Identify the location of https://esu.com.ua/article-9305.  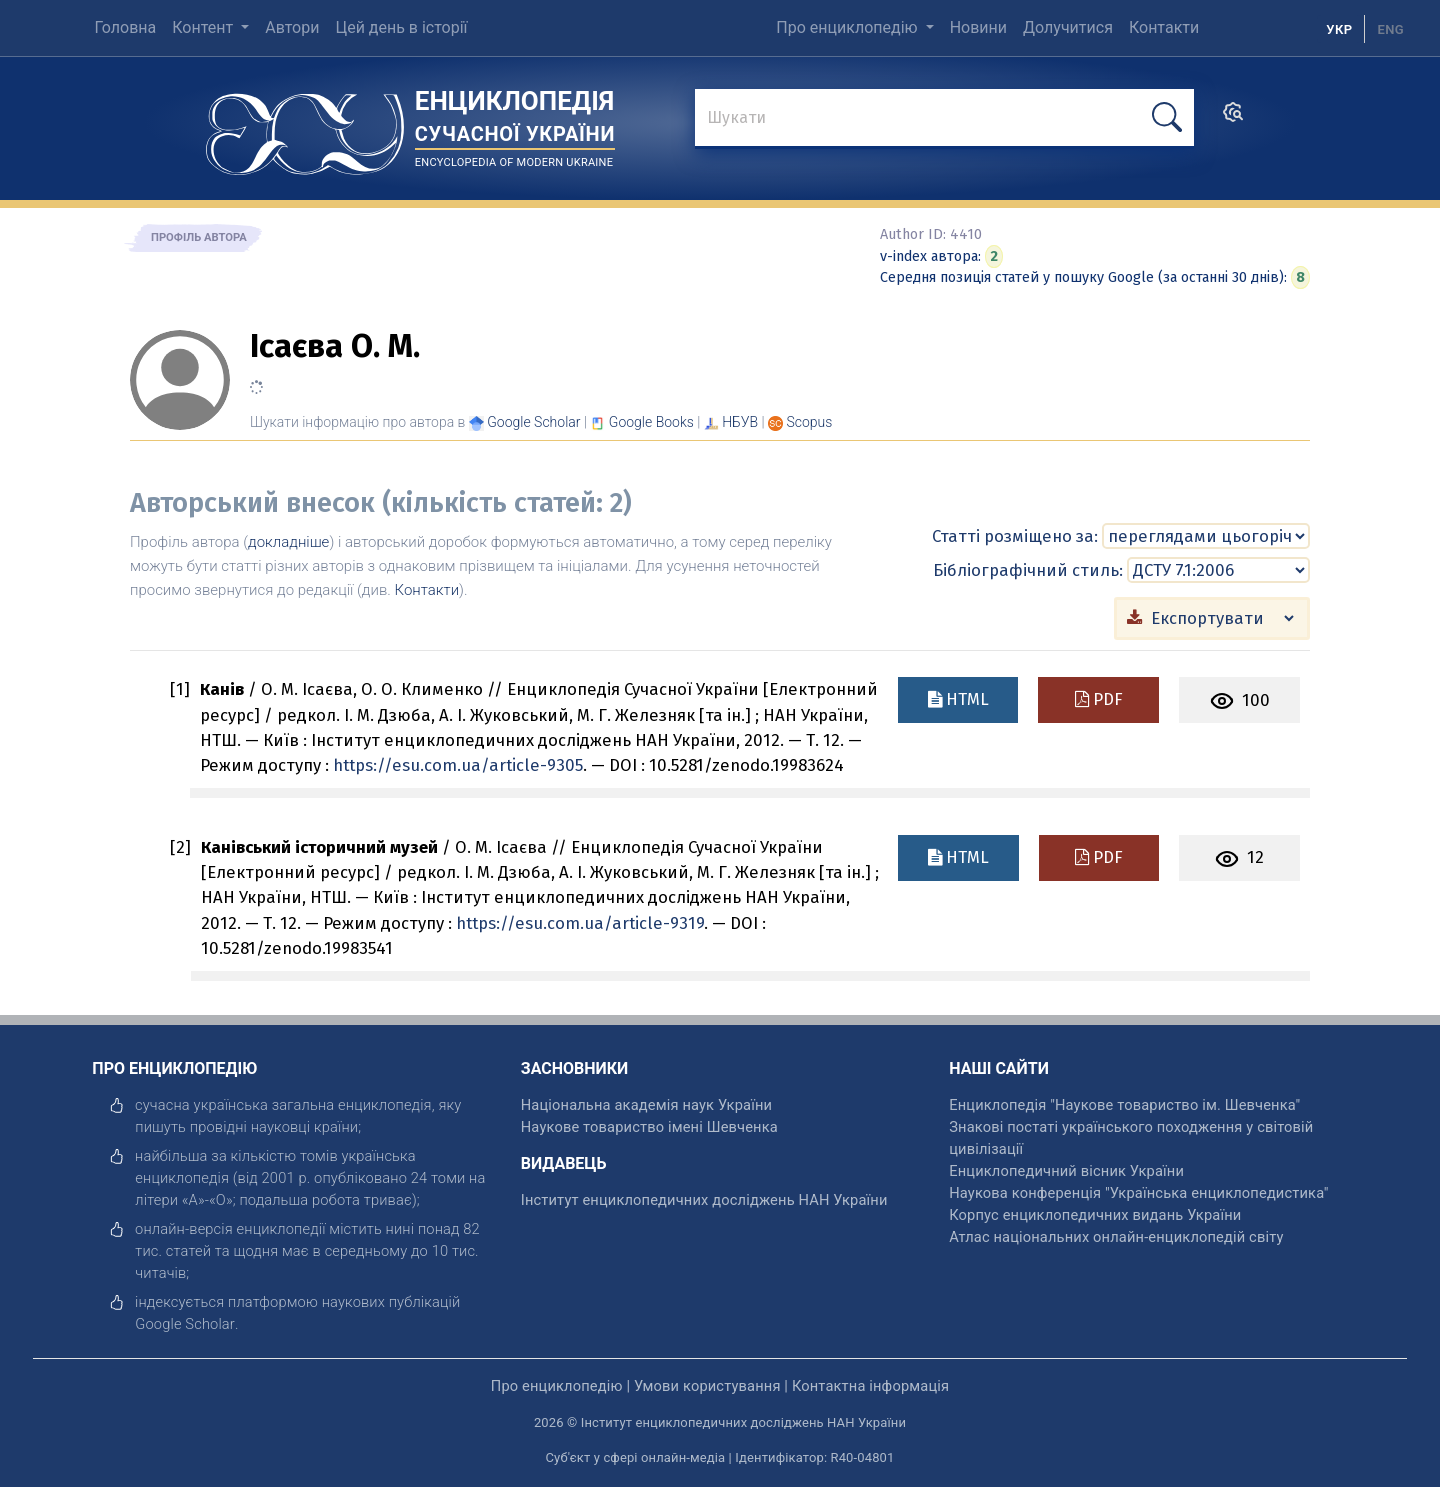
(458, 764).